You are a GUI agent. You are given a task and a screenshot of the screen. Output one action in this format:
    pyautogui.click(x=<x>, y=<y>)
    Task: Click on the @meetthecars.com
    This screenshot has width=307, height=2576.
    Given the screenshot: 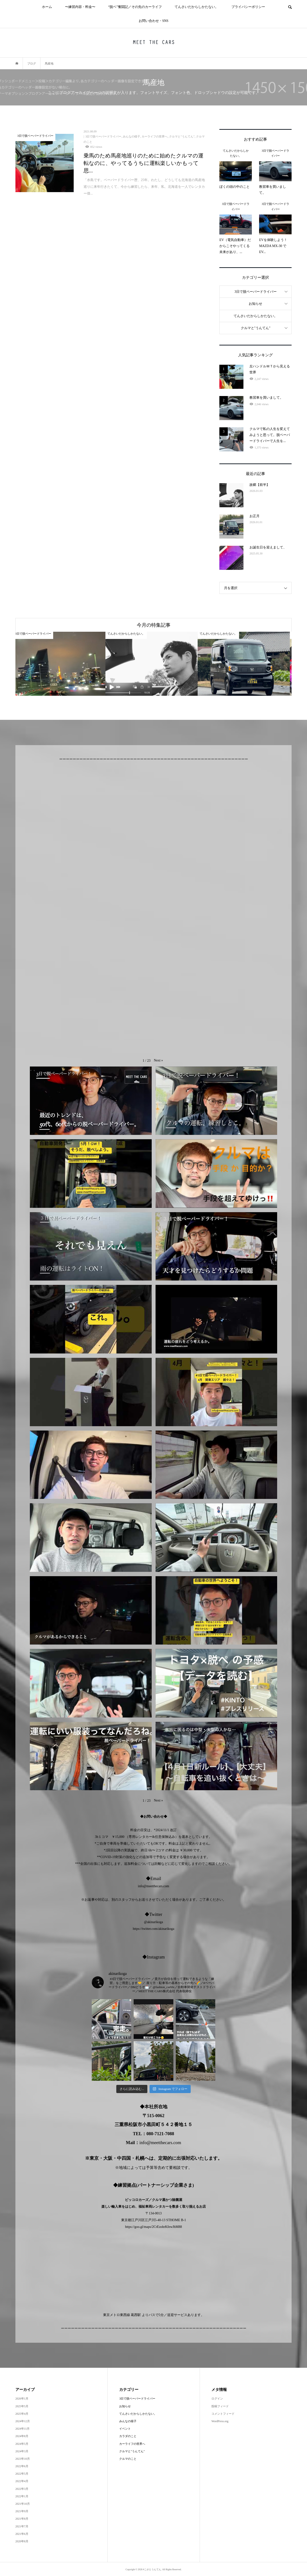 What is the action you would take?
    pyautogui.click(x=156, y=1886)
    